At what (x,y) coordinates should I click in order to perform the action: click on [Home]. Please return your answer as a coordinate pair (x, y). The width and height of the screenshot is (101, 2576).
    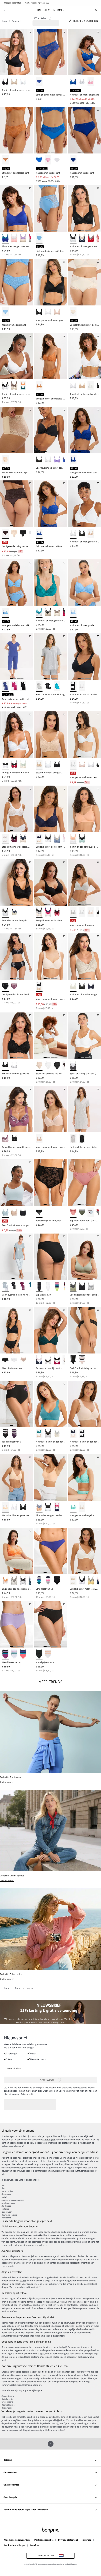
    Looking at the image, I should click on (6, 21).